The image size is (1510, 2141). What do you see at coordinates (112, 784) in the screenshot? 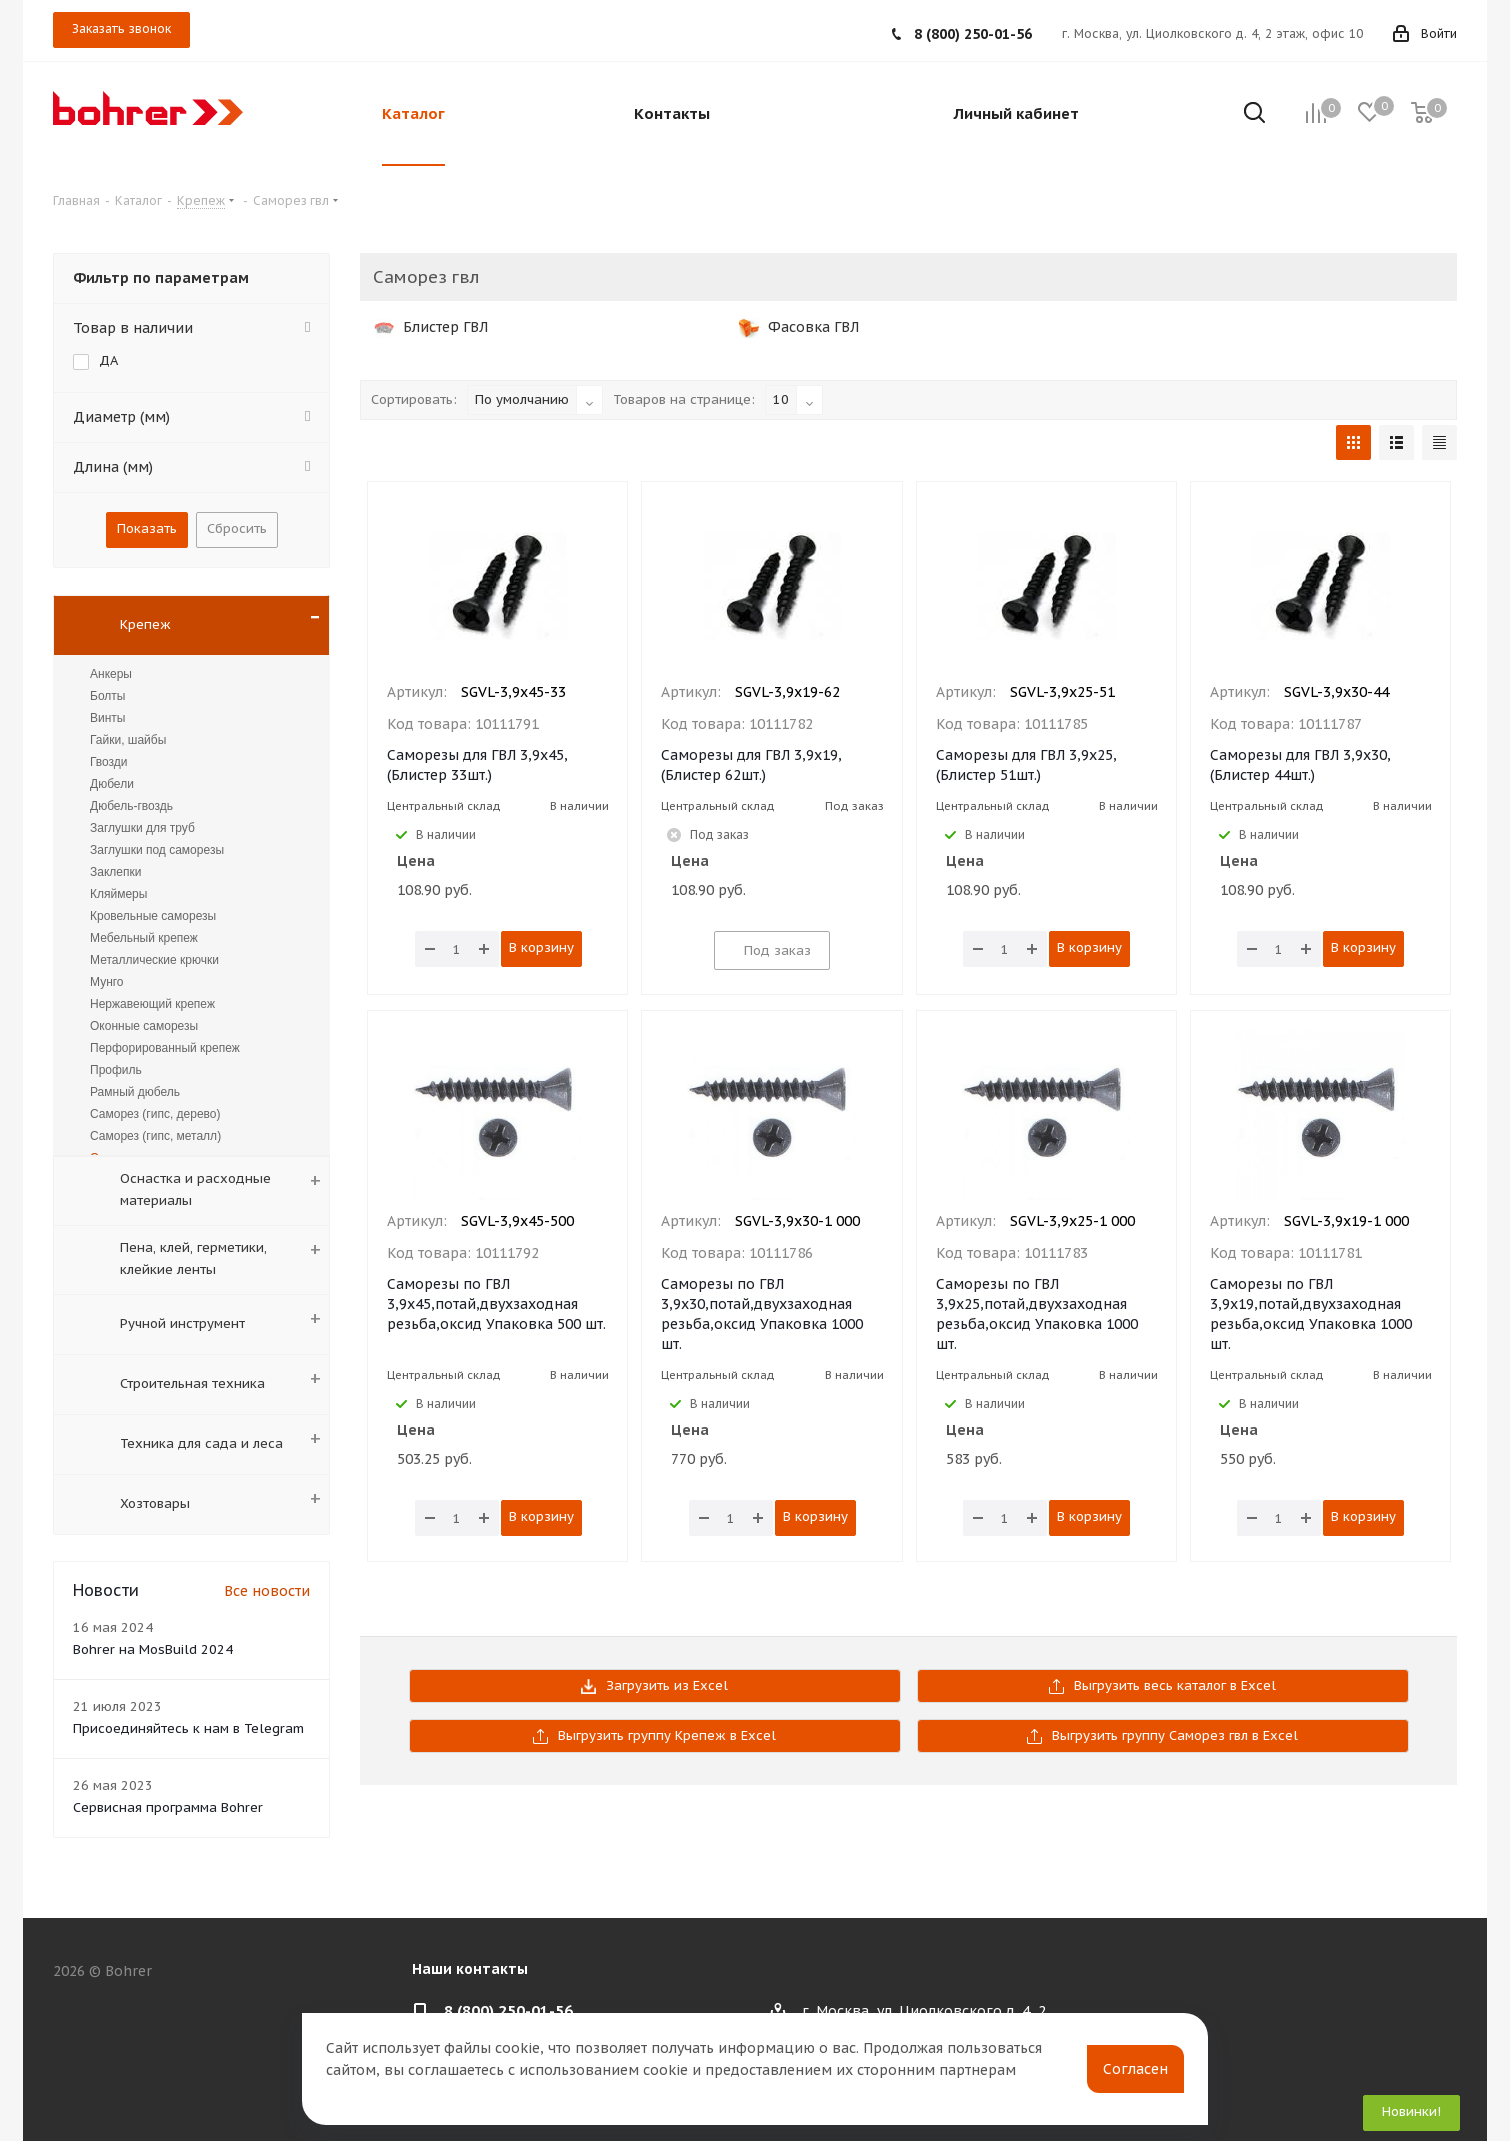
I see `Дюбели` at bounding box center [112, 784].